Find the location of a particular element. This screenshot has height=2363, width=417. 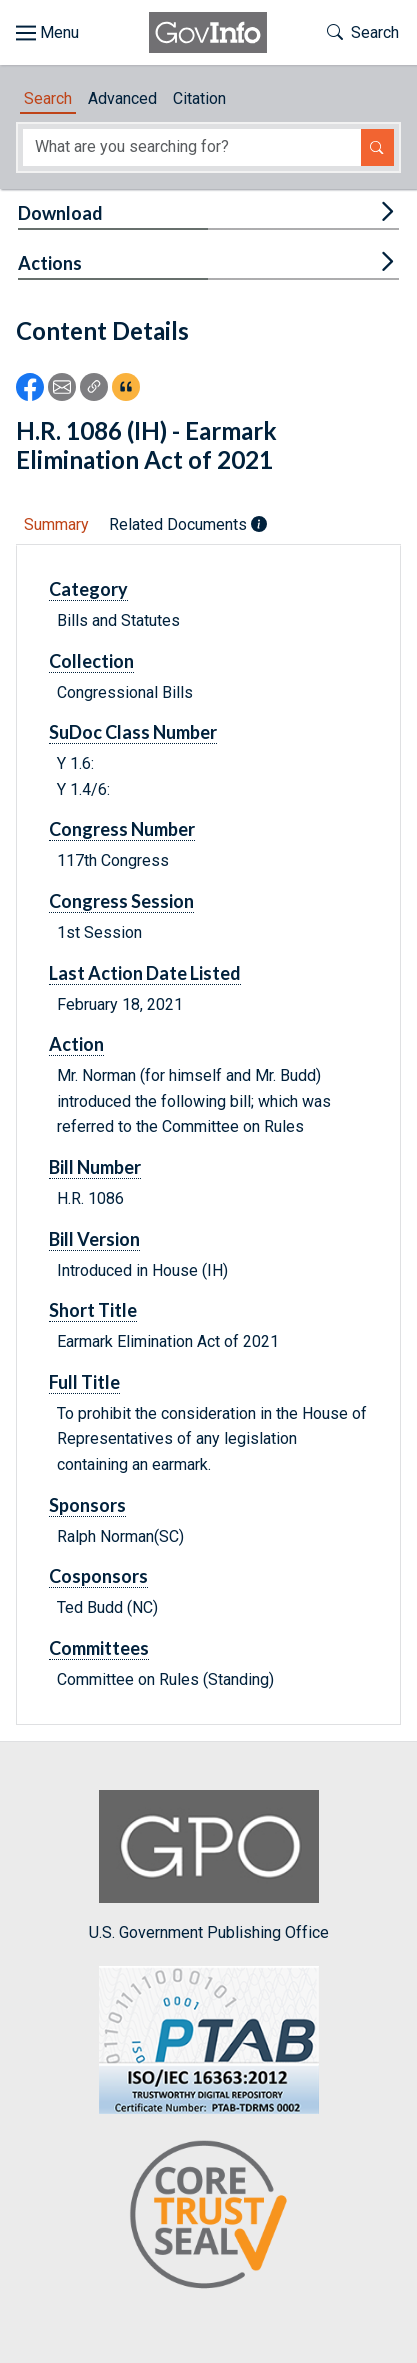

Sponsors is located at coordinates (87, 1505).